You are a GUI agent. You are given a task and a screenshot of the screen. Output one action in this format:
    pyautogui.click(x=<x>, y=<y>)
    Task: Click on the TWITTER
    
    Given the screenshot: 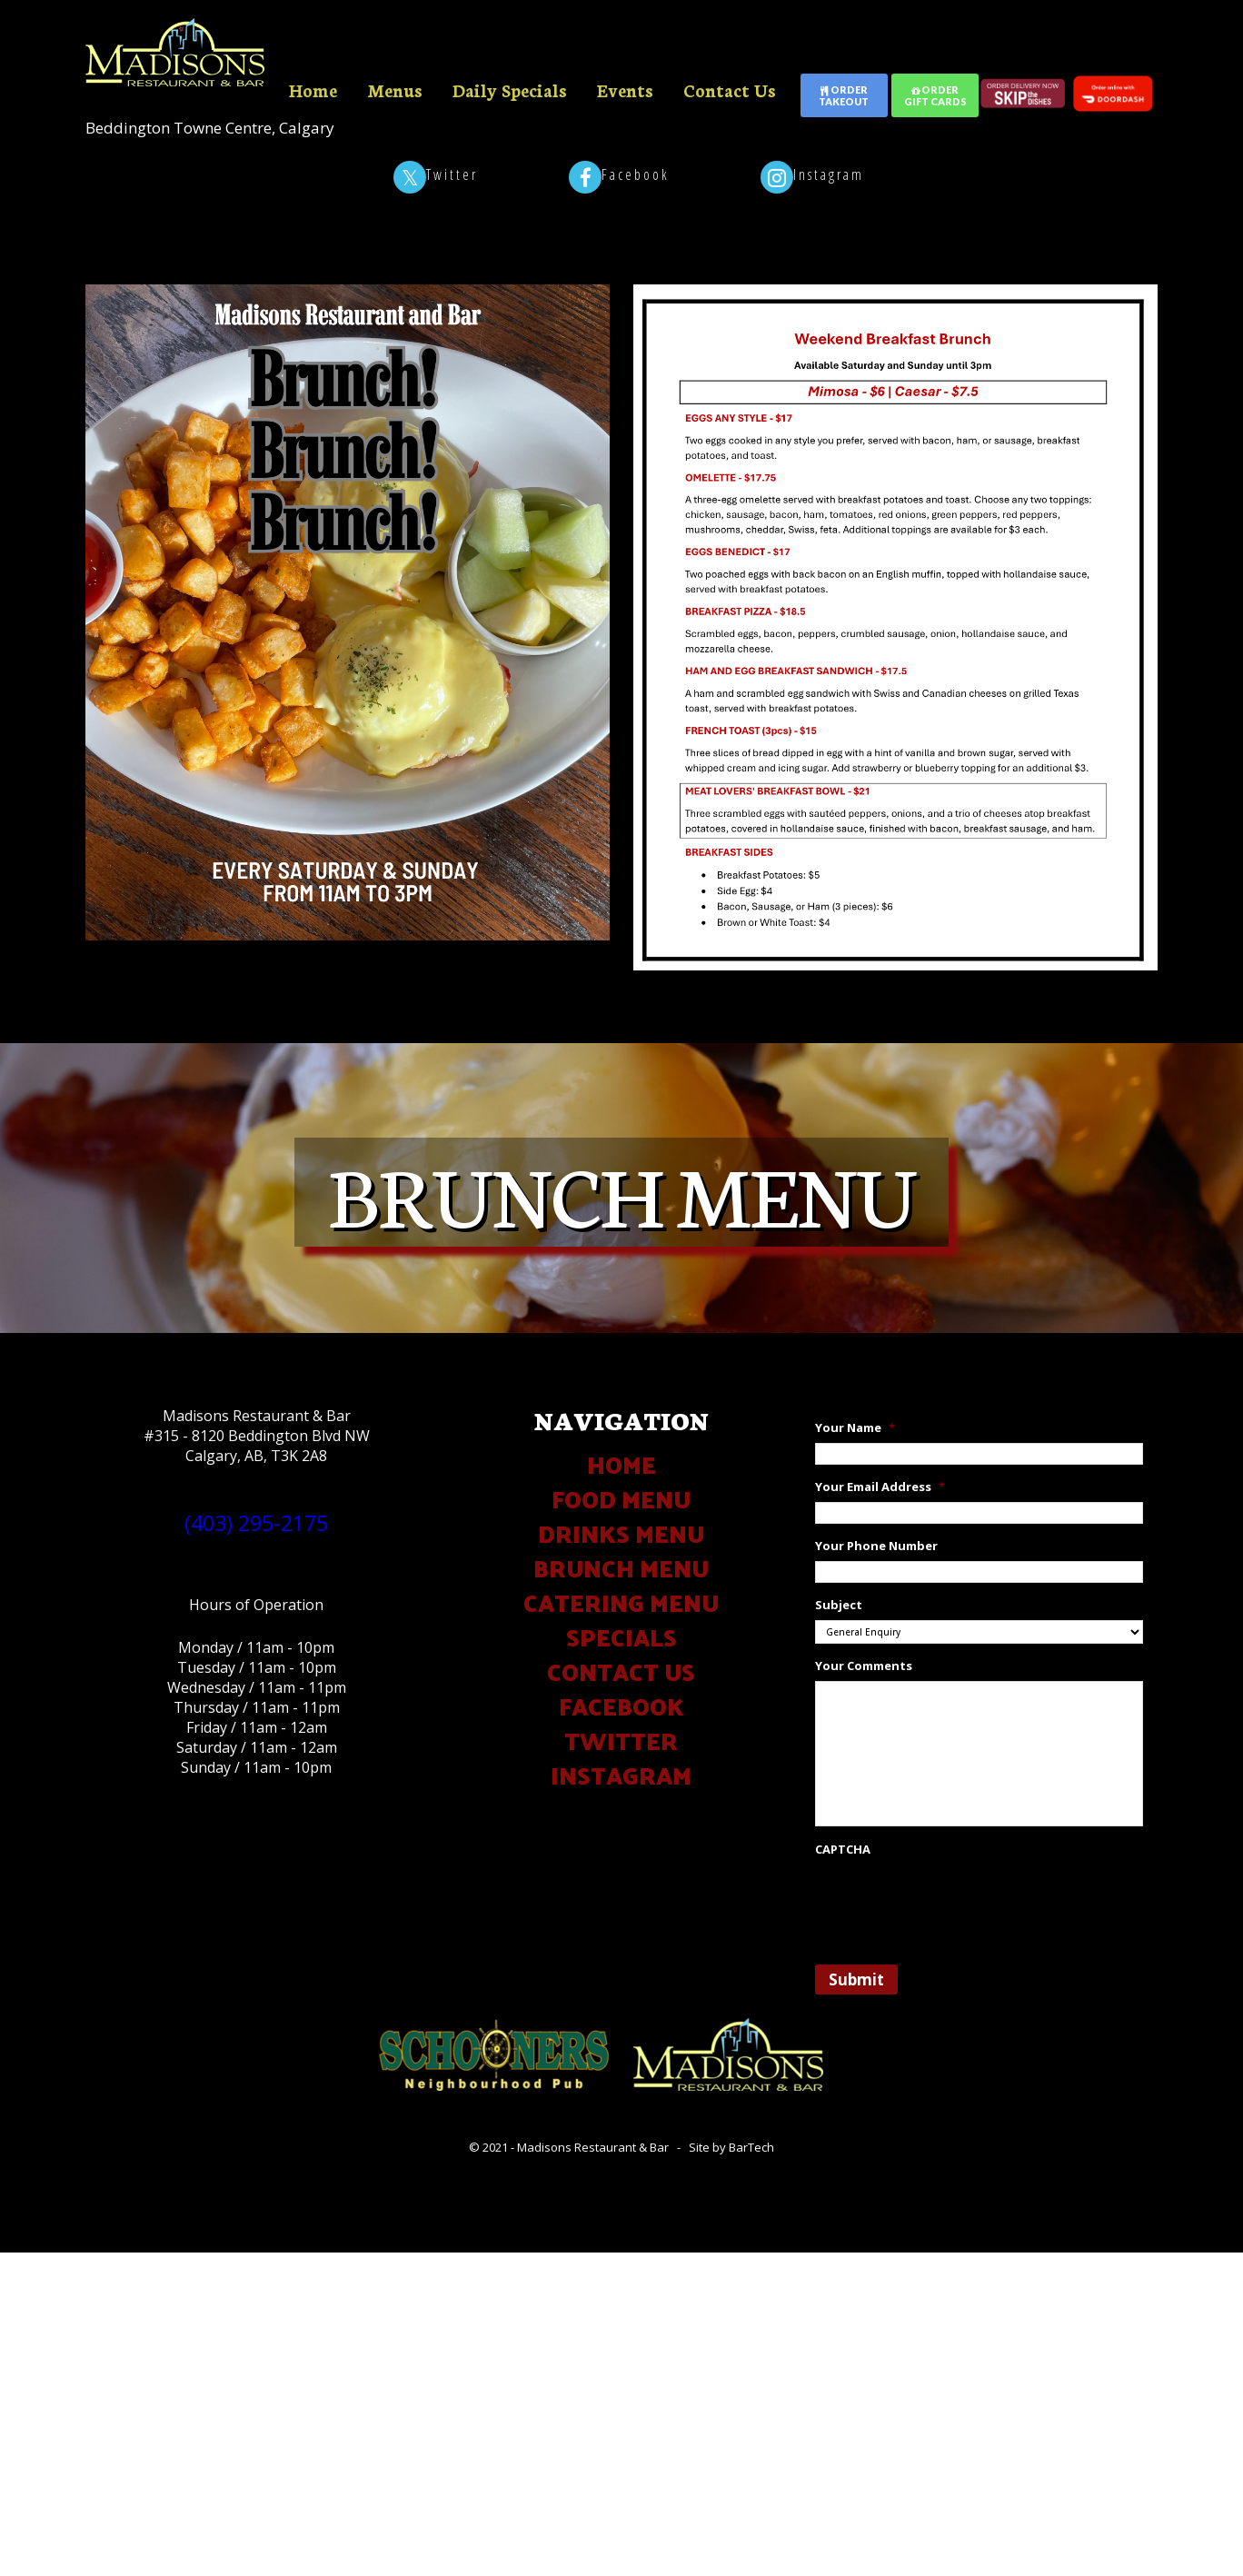 What is the action you would take?
    pyautogui.click(x=621, y=1740)
    